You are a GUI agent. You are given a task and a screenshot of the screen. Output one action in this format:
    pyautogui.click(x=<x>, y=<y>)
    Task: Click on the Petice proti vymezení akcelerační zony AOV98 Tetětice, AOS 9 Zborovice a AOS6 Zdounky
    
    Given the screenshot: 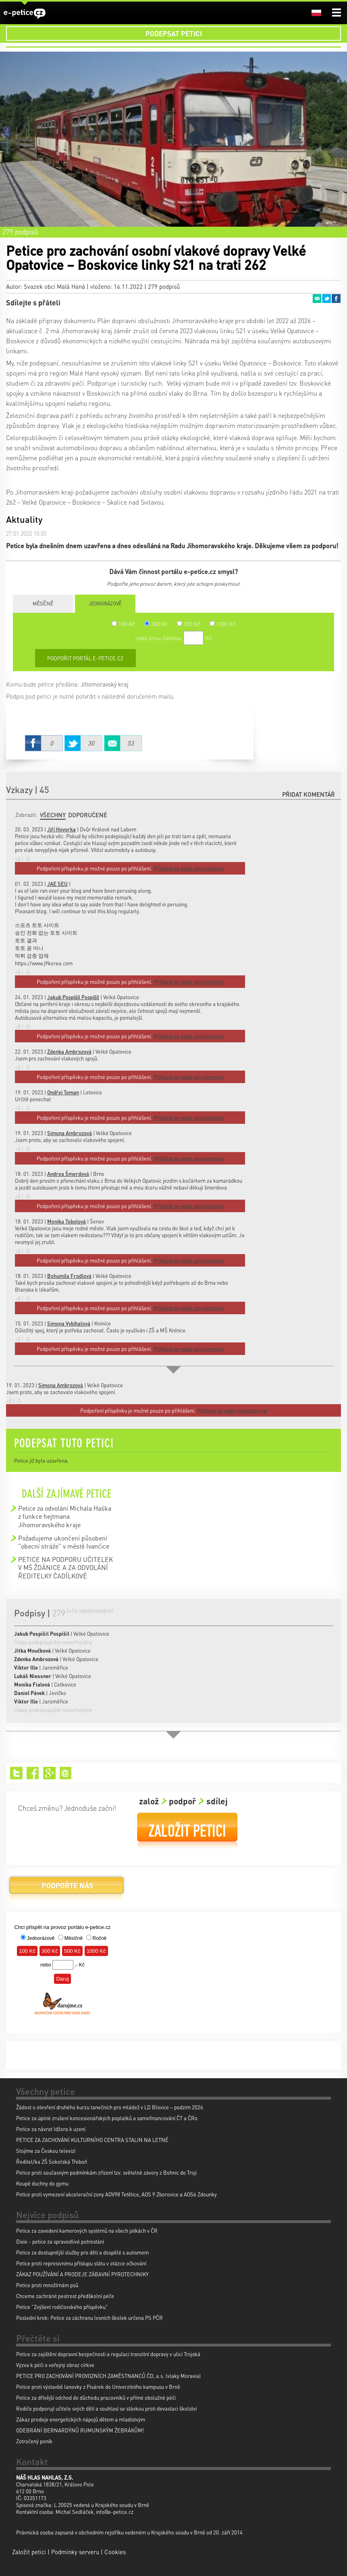 What is the action you would take?
    pyautogui.click(x=116, y=2194)
    